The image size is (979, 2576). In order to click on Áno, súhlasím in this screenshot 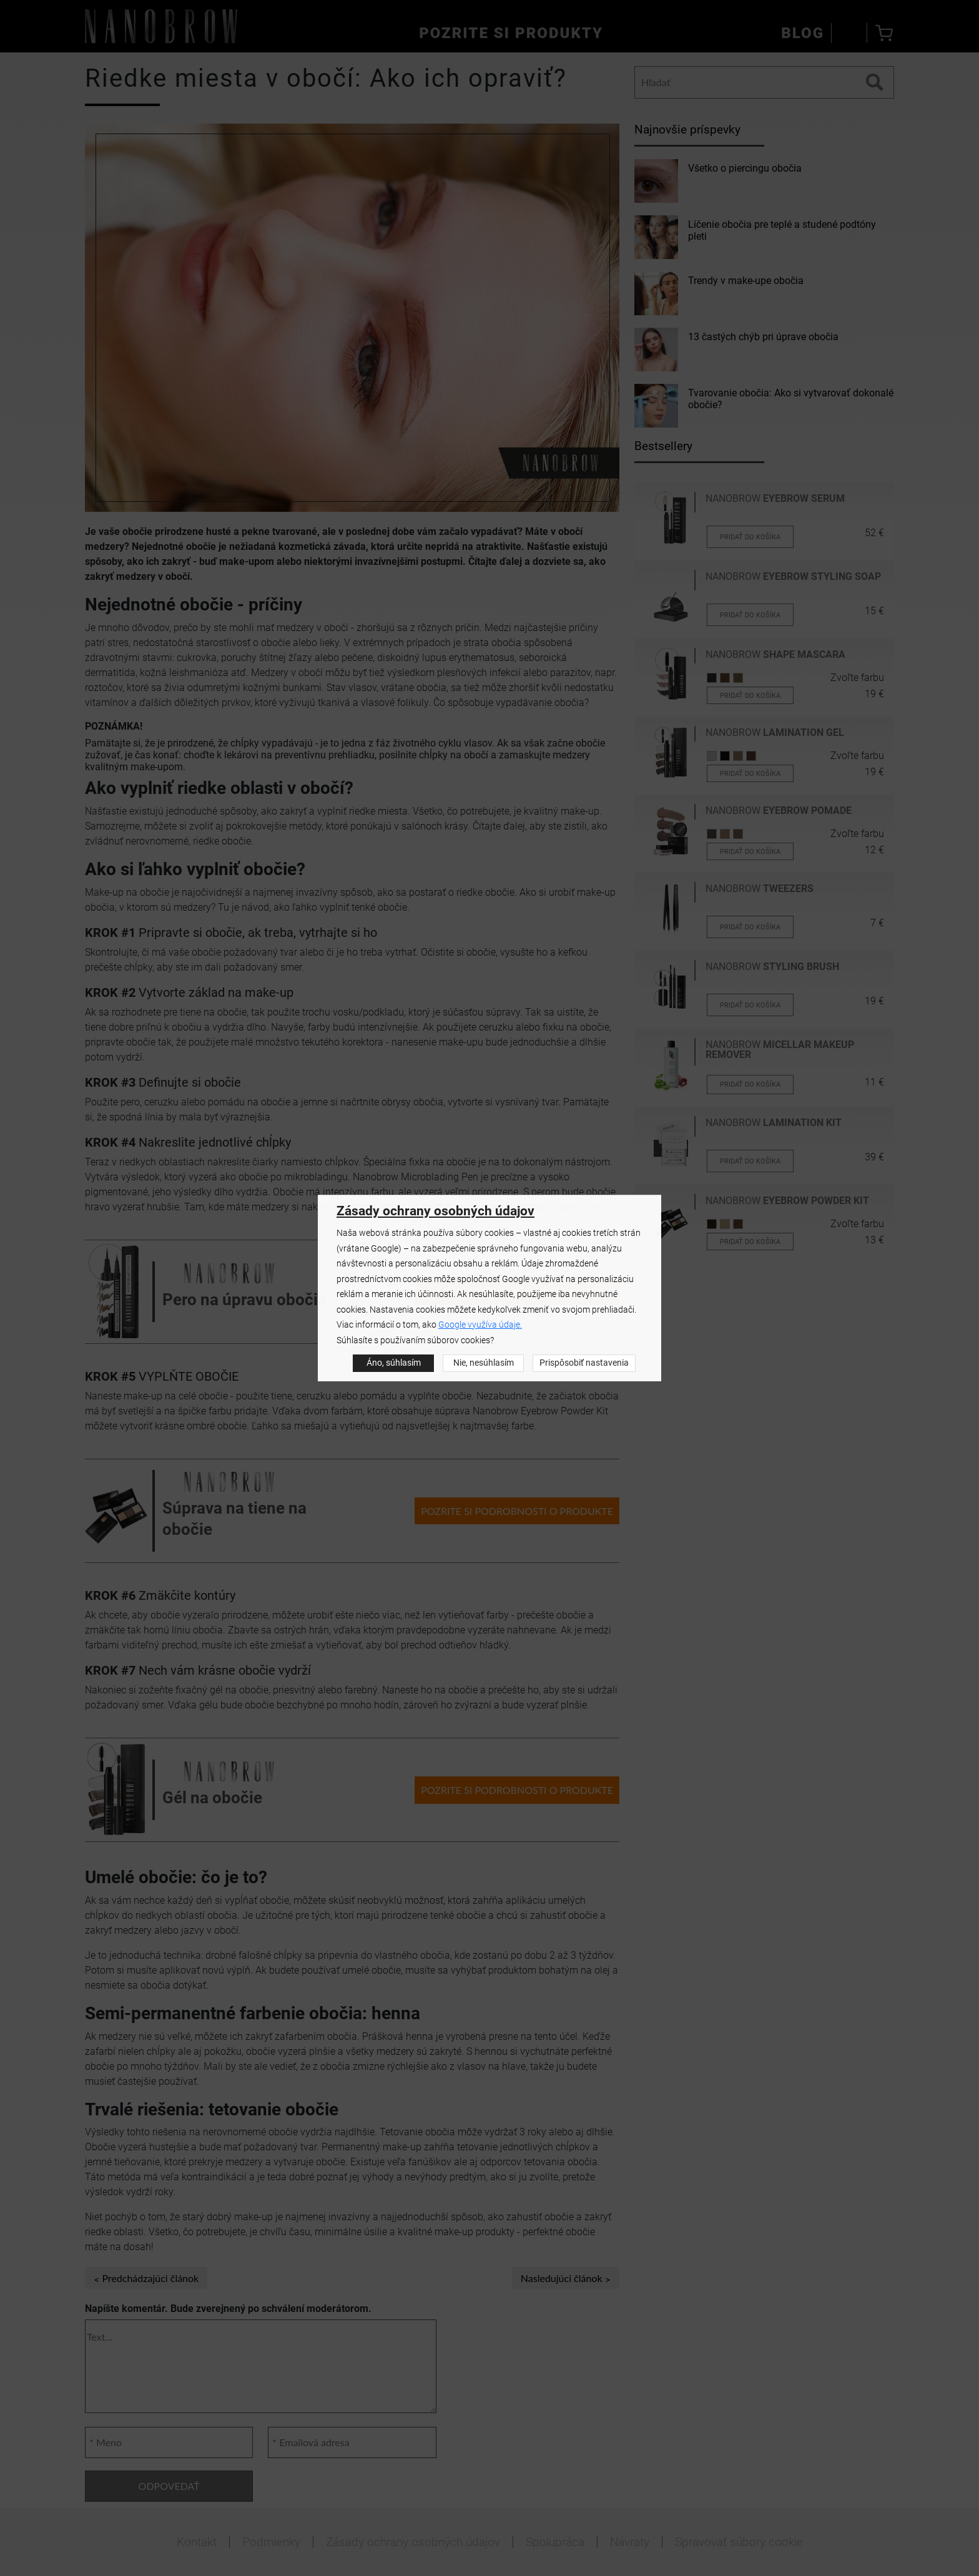, I will do `click(394, 1363)`.